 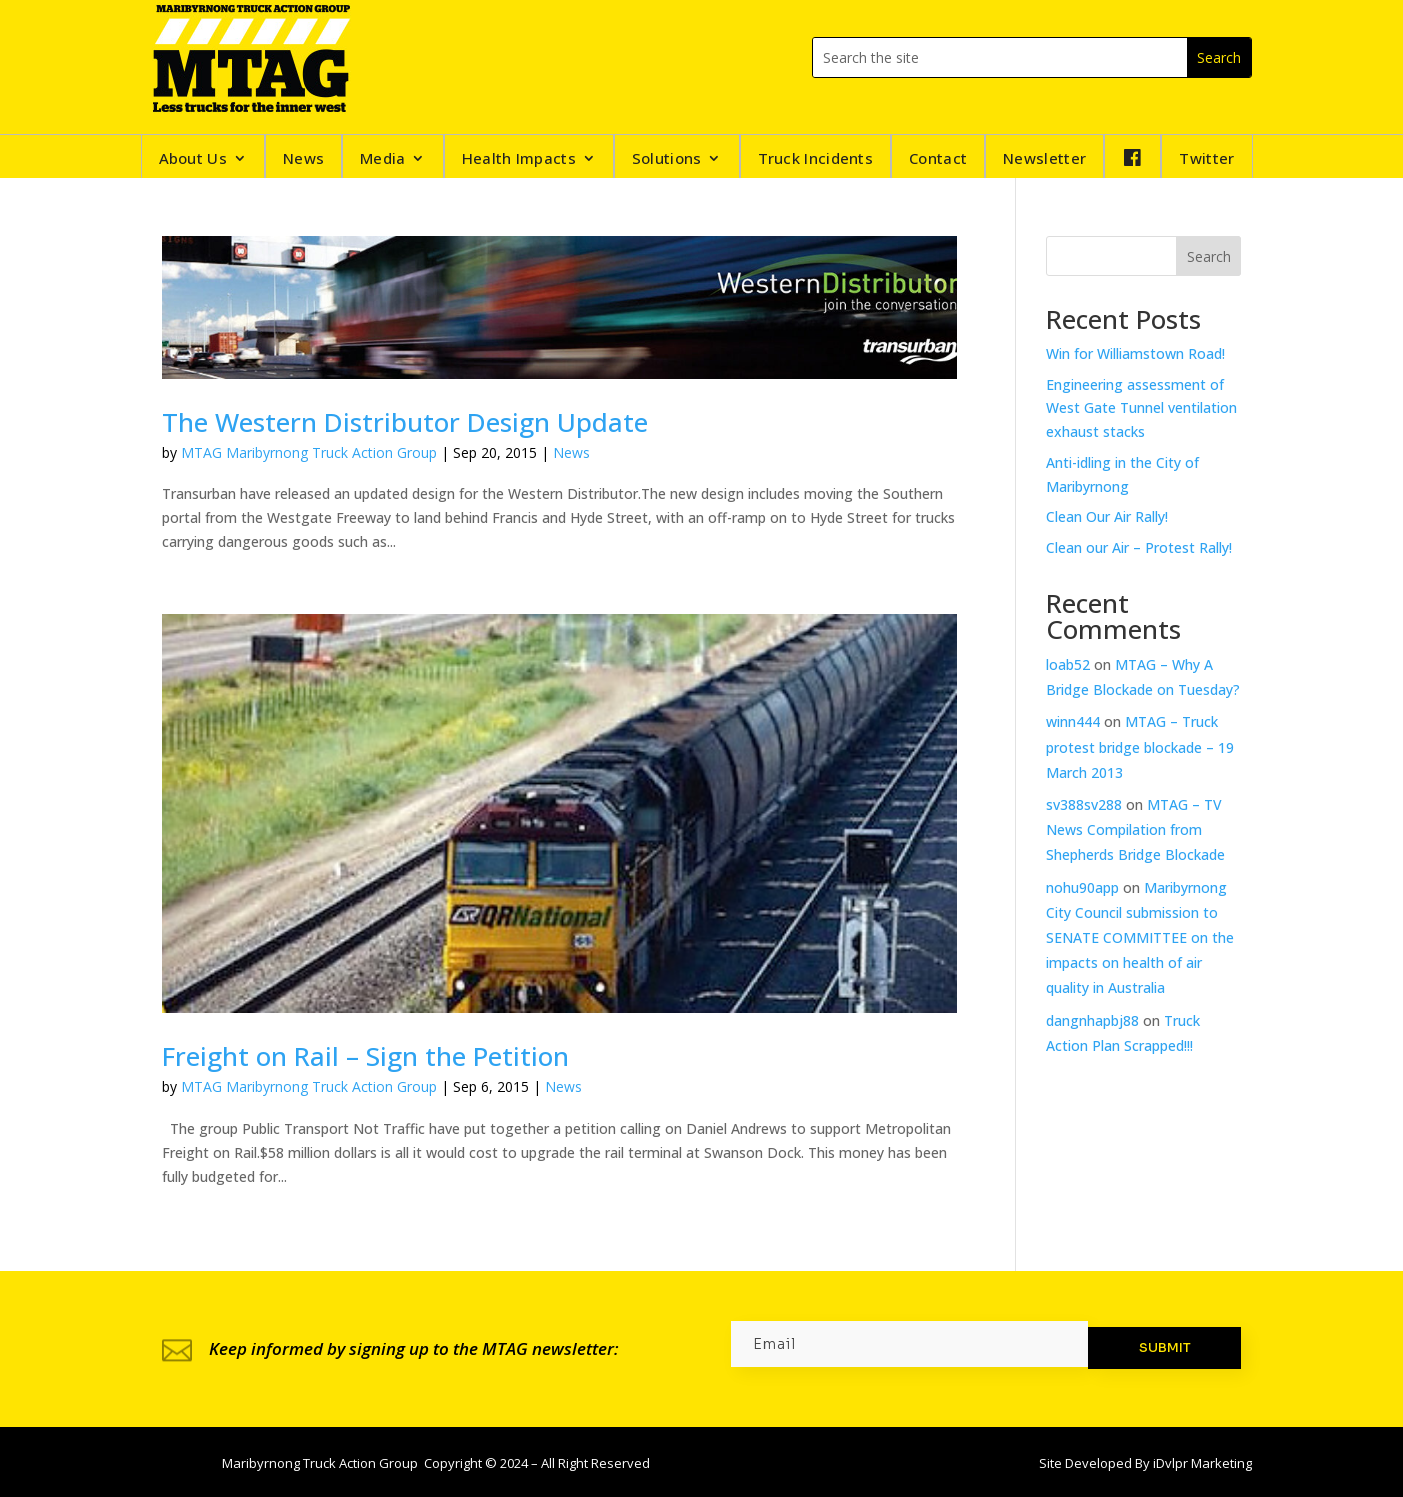 What do you see at coordinates (1092, 1020) in the screenshot?
I see `dangnhapbj88` at bounding box center [1092, 1020].